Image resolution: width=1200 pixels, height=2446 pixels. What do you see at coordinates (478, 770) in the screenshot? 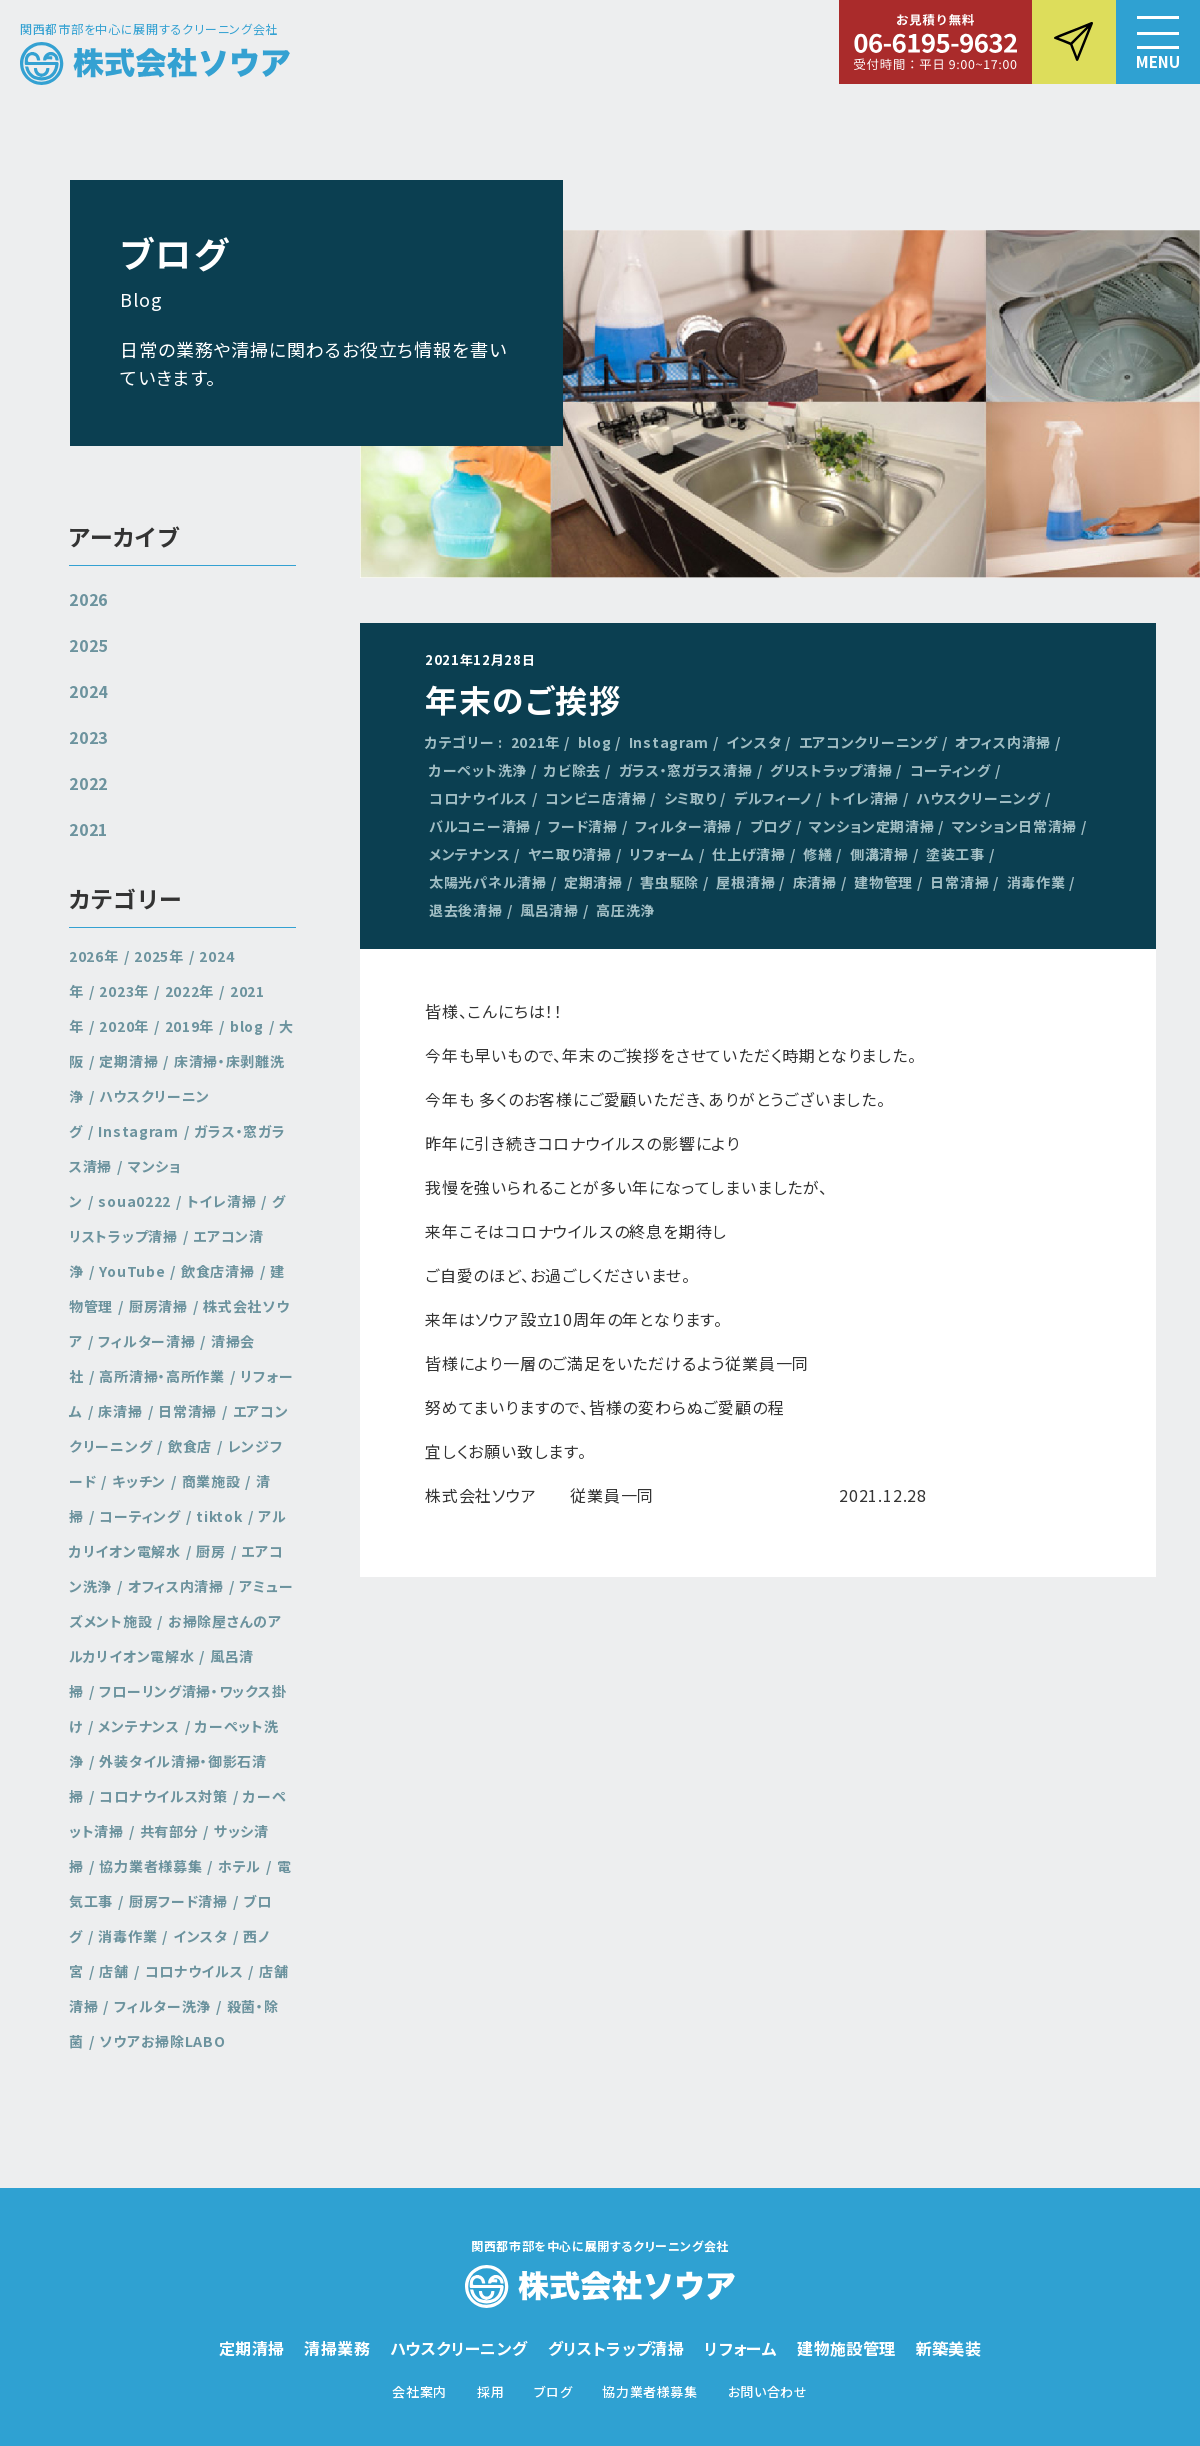
I see `カーペット洗浄` at bounding box center [478, 770].